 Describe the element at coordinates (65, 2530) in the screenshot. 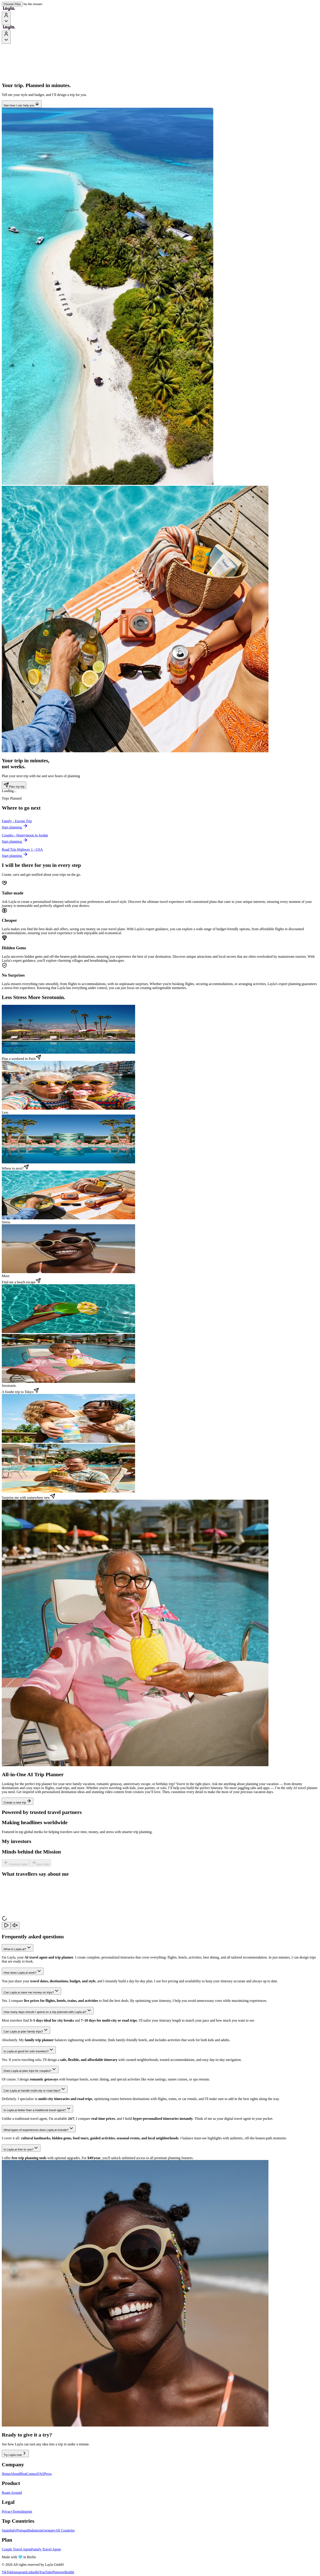

I see `All Countries` at that location.